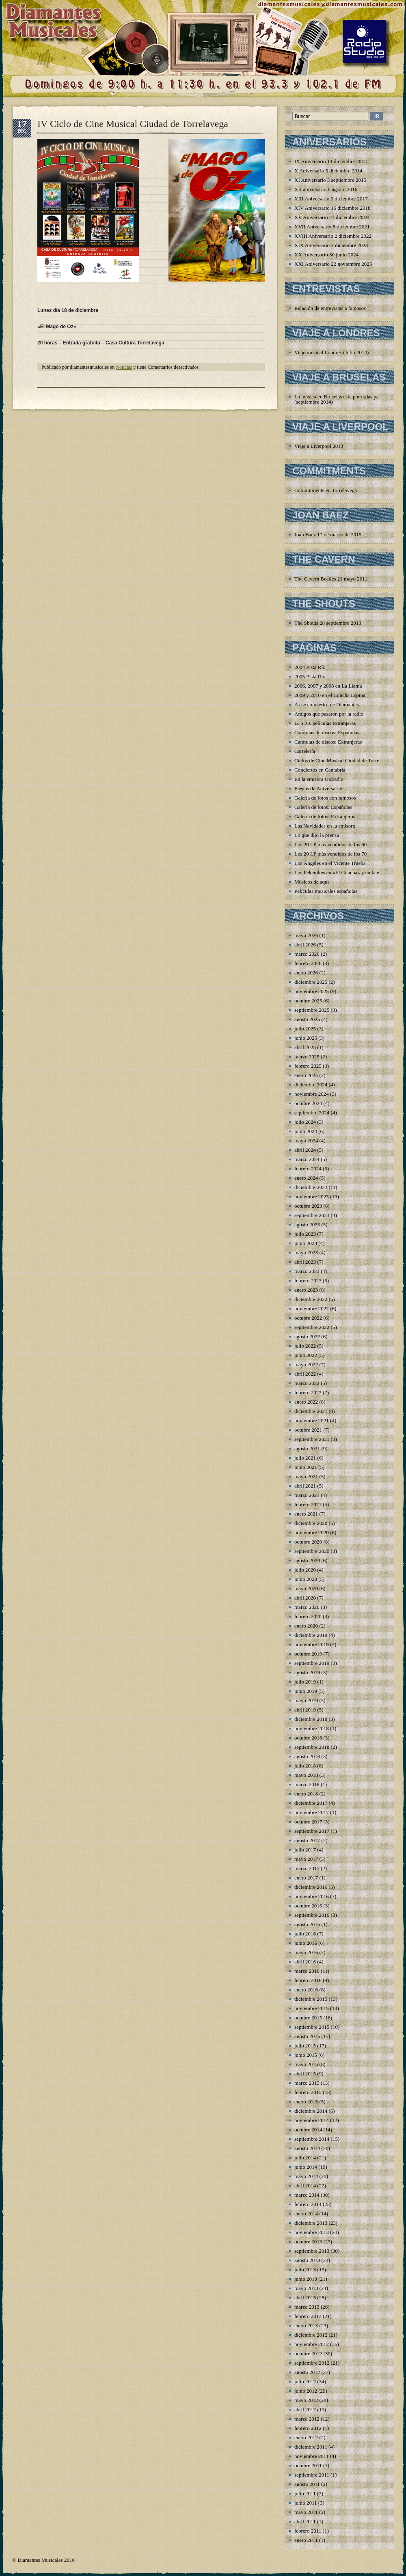  What do you see at coordinates (305, 1682) in the screenshot?
I see `julio 2019` at bounding box center [305, 1682].